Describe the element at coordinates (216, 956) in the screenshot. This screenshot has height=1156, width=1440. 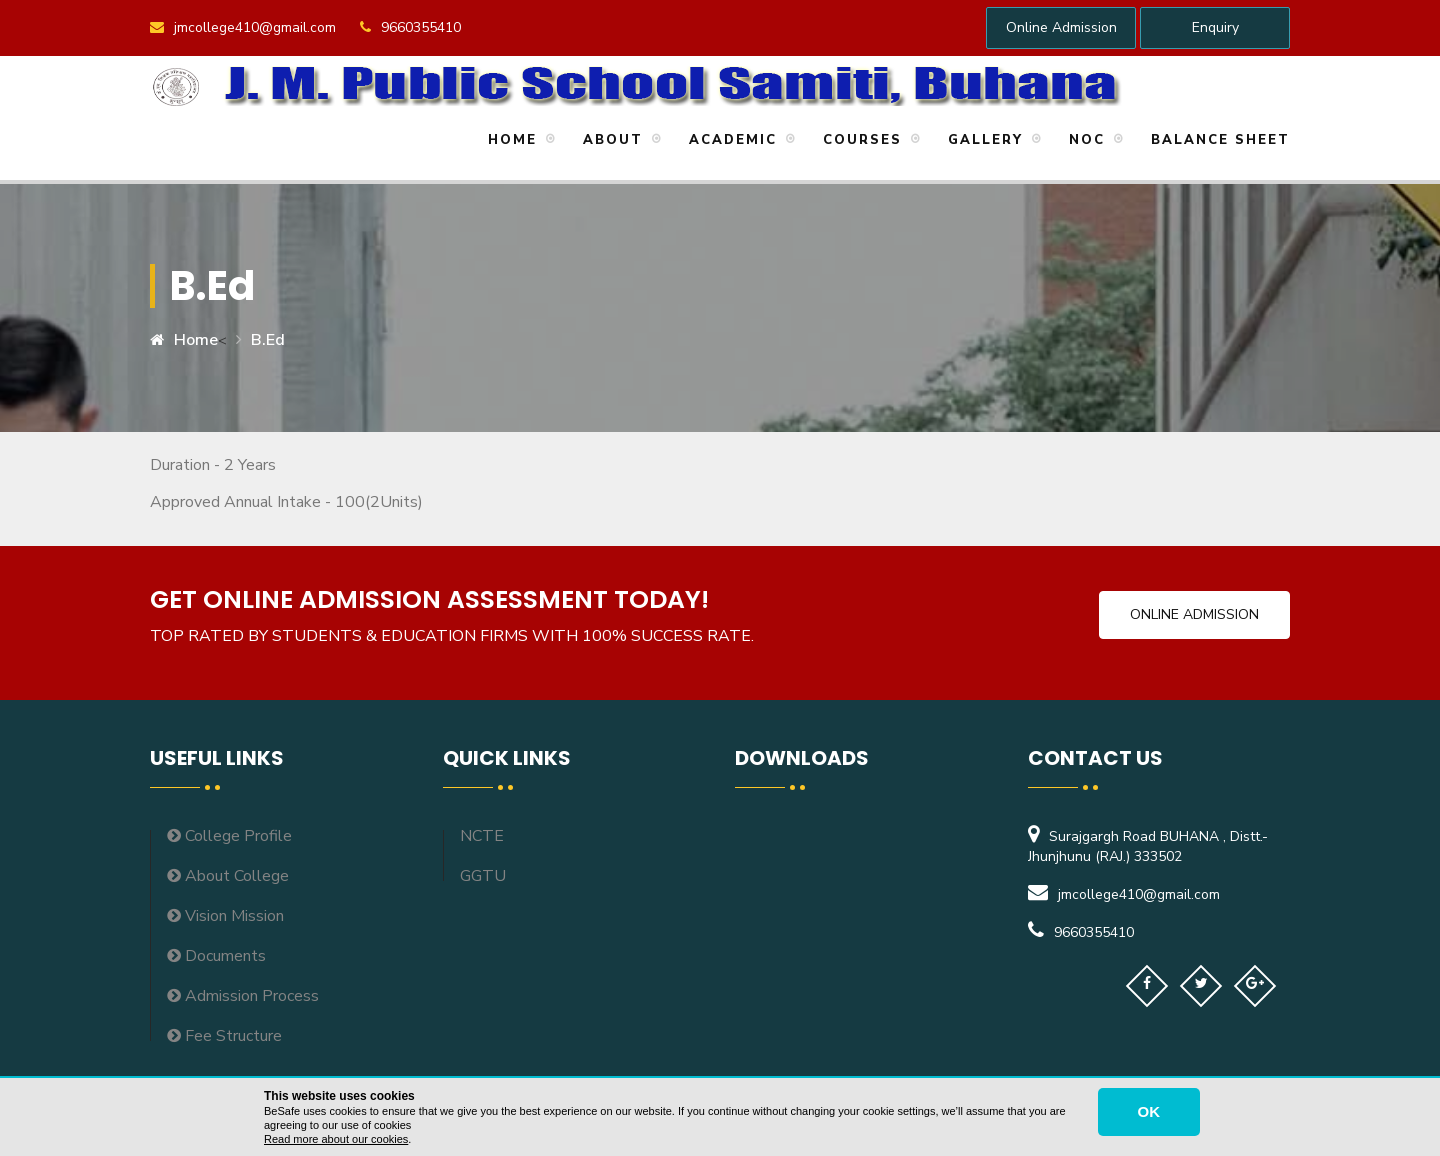
I see `Documents` at that location.